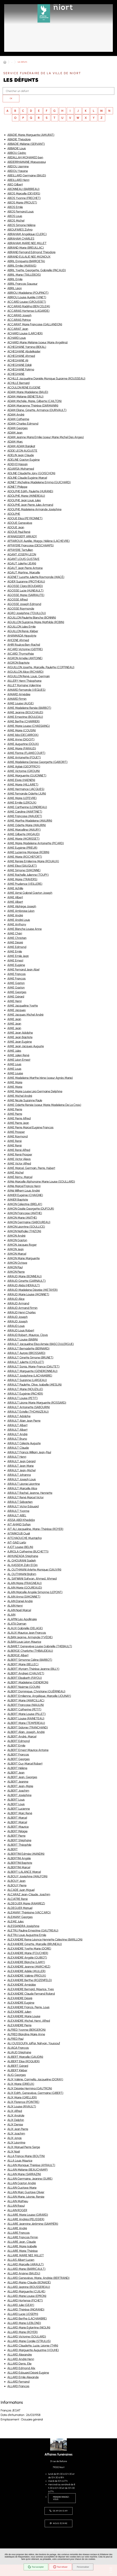 The width and height of the screenshot is (117, 2576). What do you see at coordinates (24, 757) in the screenshot?
I see `AIME Antoinette (FOUET)` at bounding box center [24, 757].